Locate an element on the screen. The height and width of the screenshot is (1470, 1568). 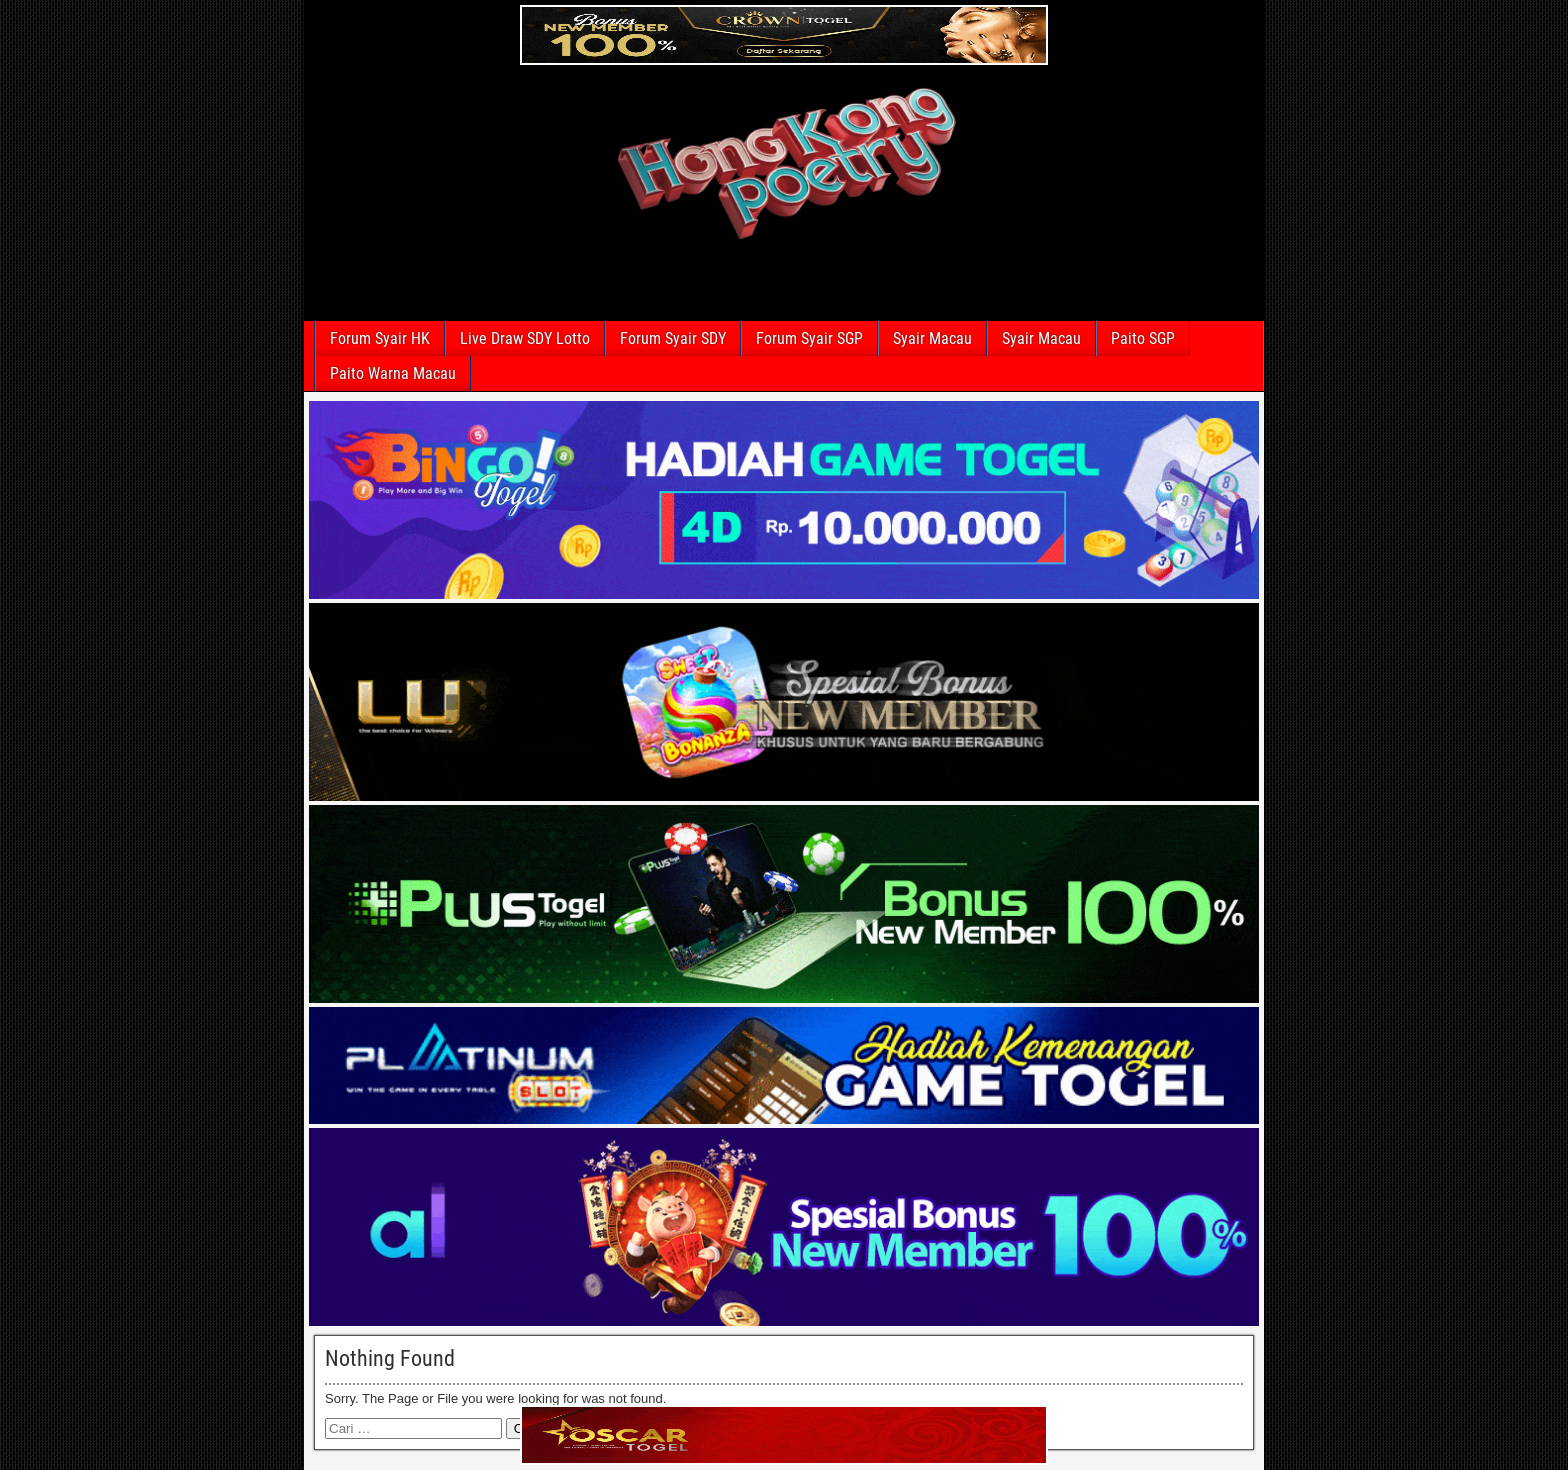
Paito Warna Macau is located at coordinates (393, 373).